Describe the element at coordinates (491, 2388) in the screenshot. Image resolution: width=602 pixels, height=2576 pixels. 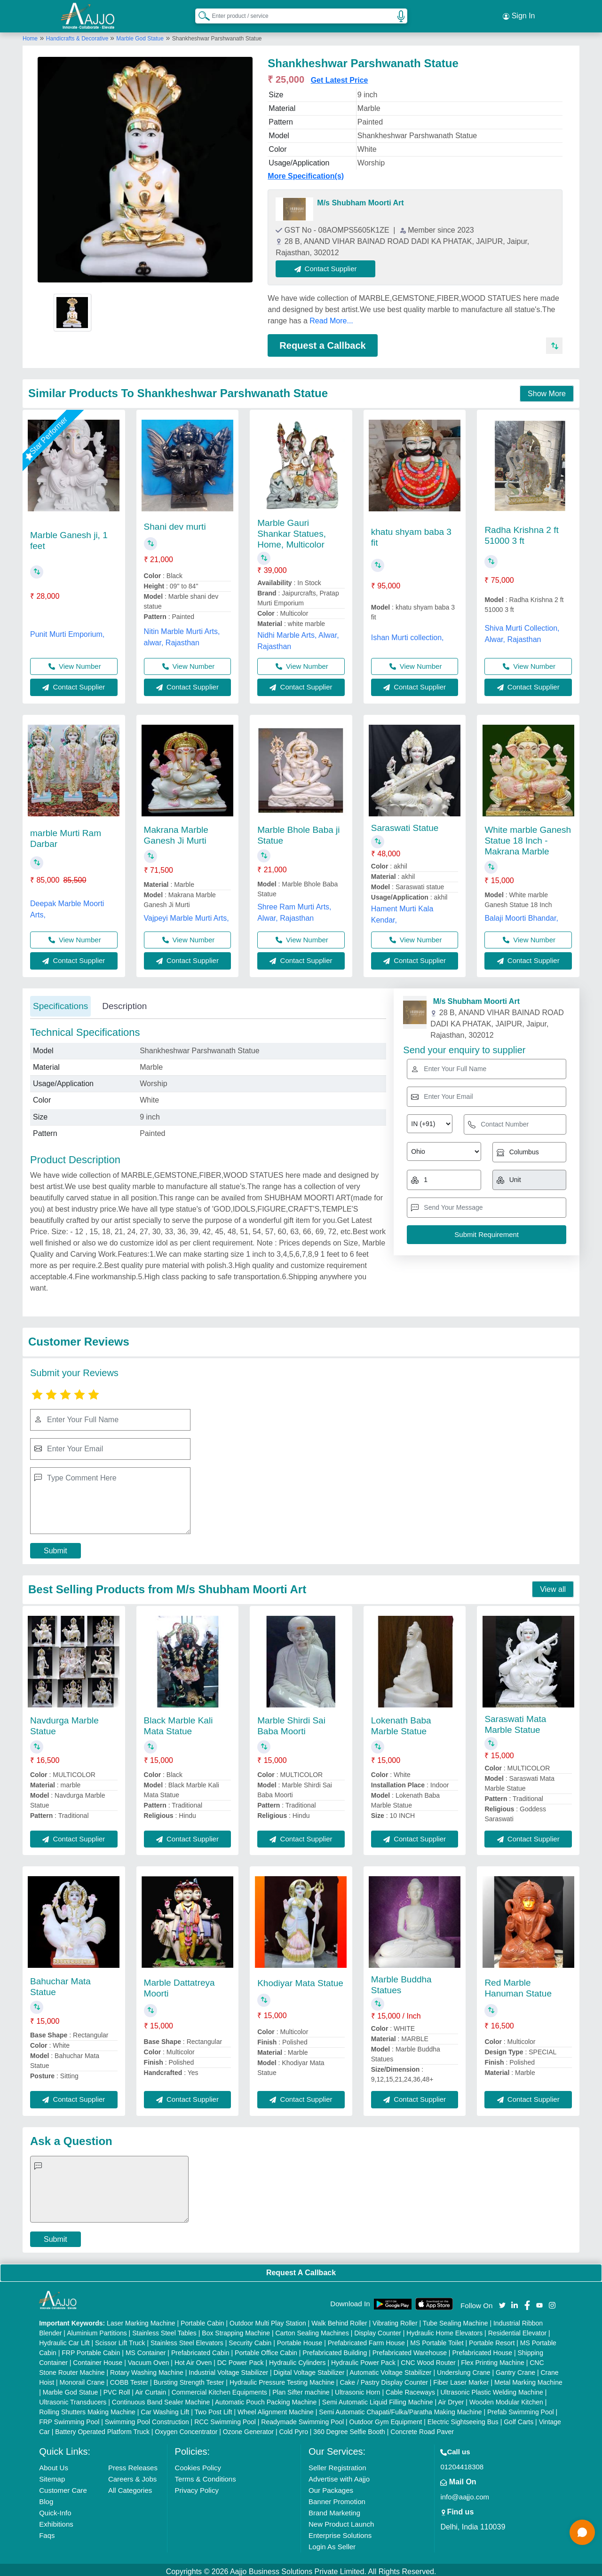
I see `Ultrasonic Plastic Welding Machine` at that location.